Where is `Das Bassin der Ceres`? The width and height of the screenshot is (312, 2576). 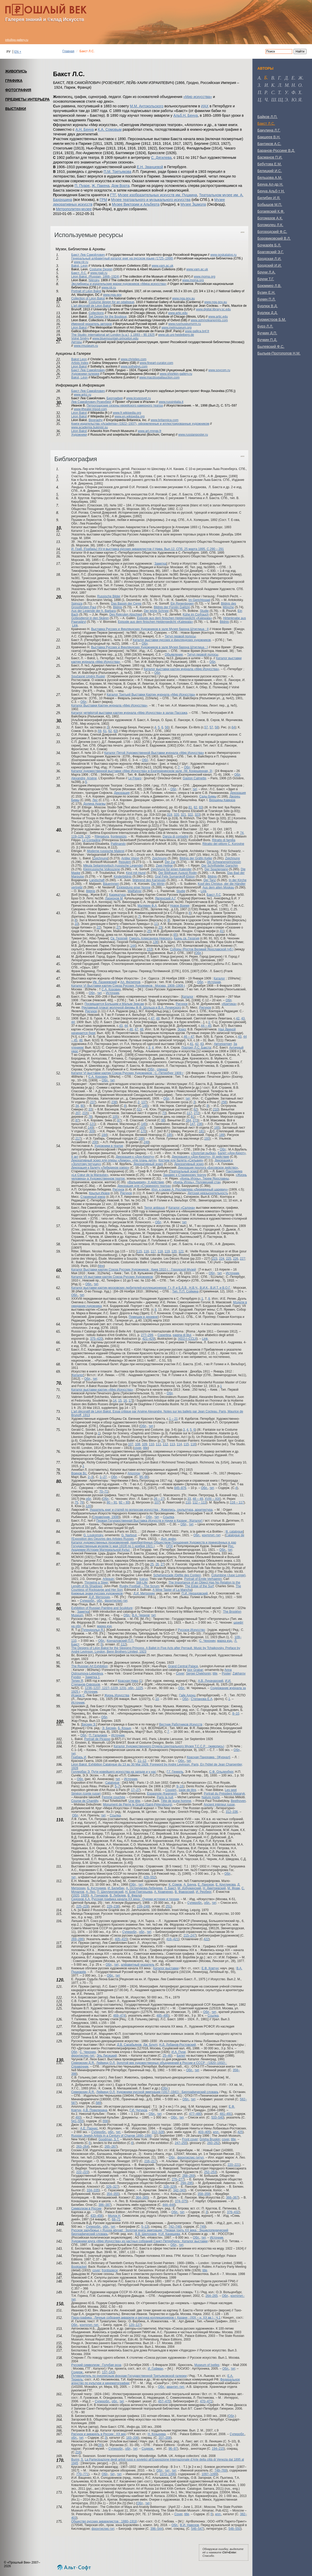
Das Bassin der Ceres is located at coordinates (126, 603).